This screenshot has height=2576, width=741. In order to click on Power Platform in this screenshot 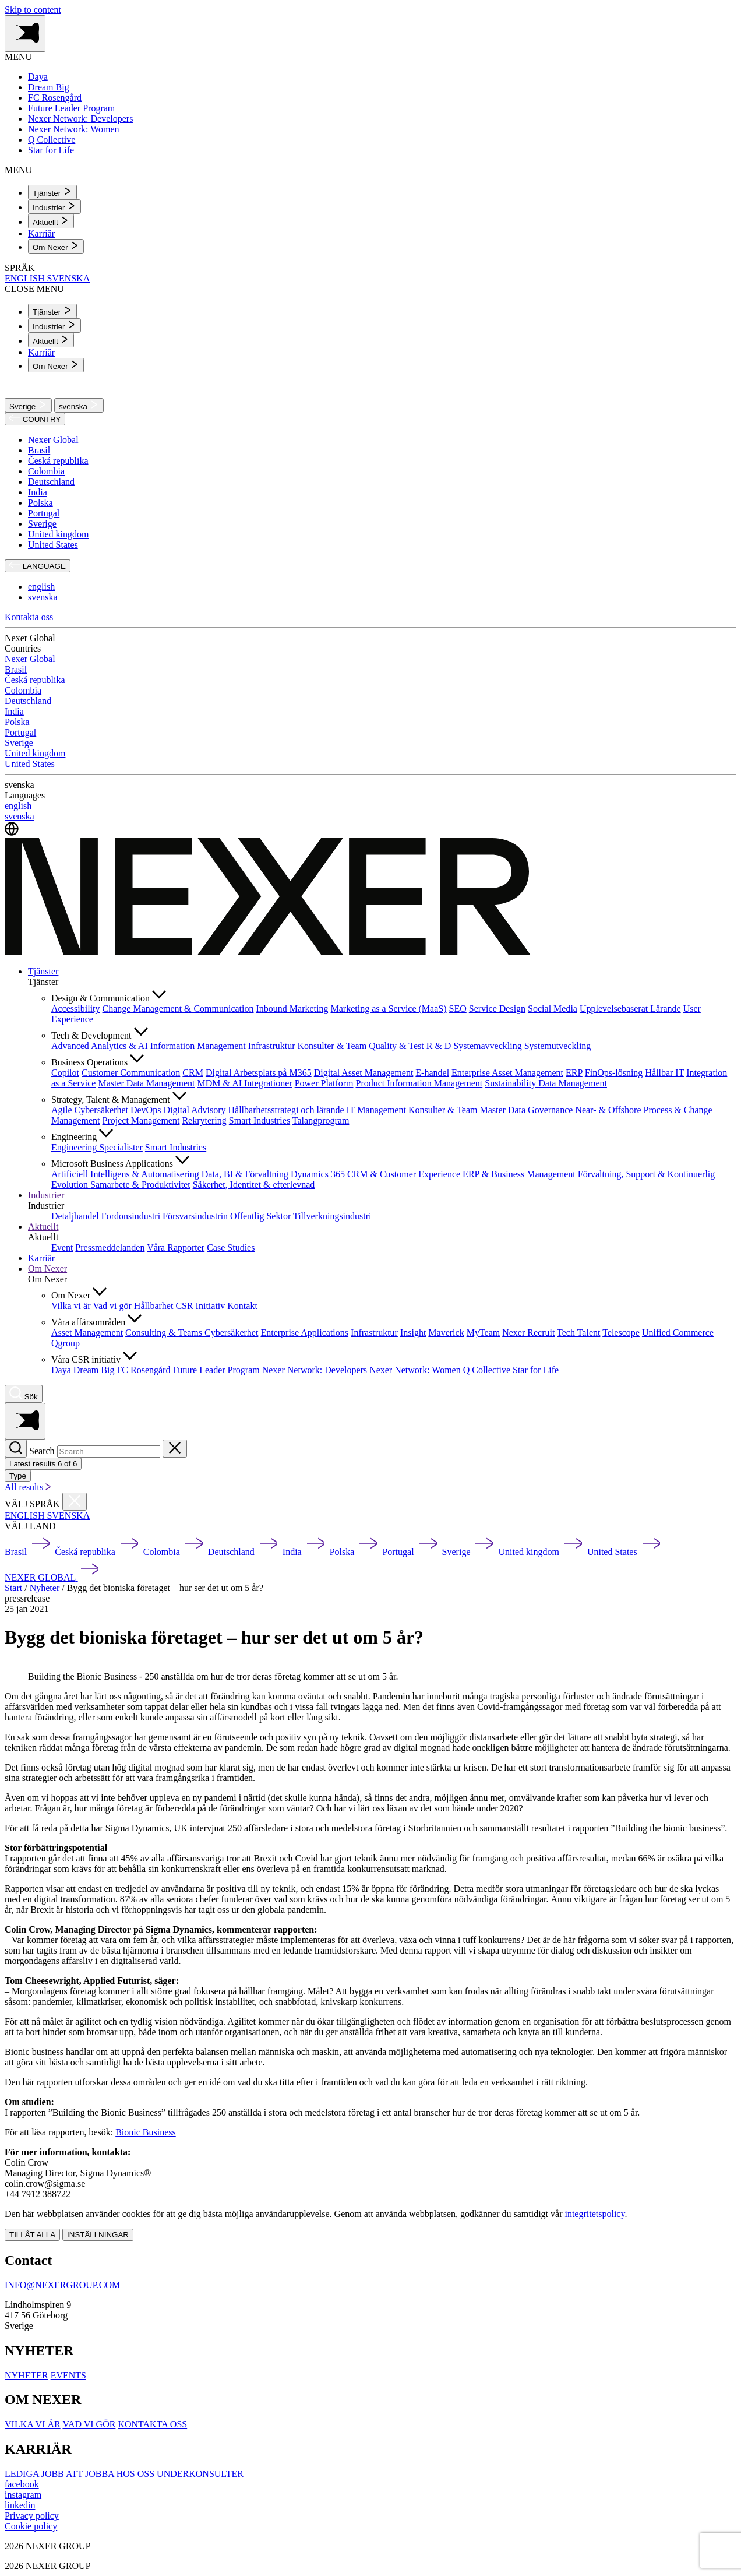, I will do `click(324, 1083)`.